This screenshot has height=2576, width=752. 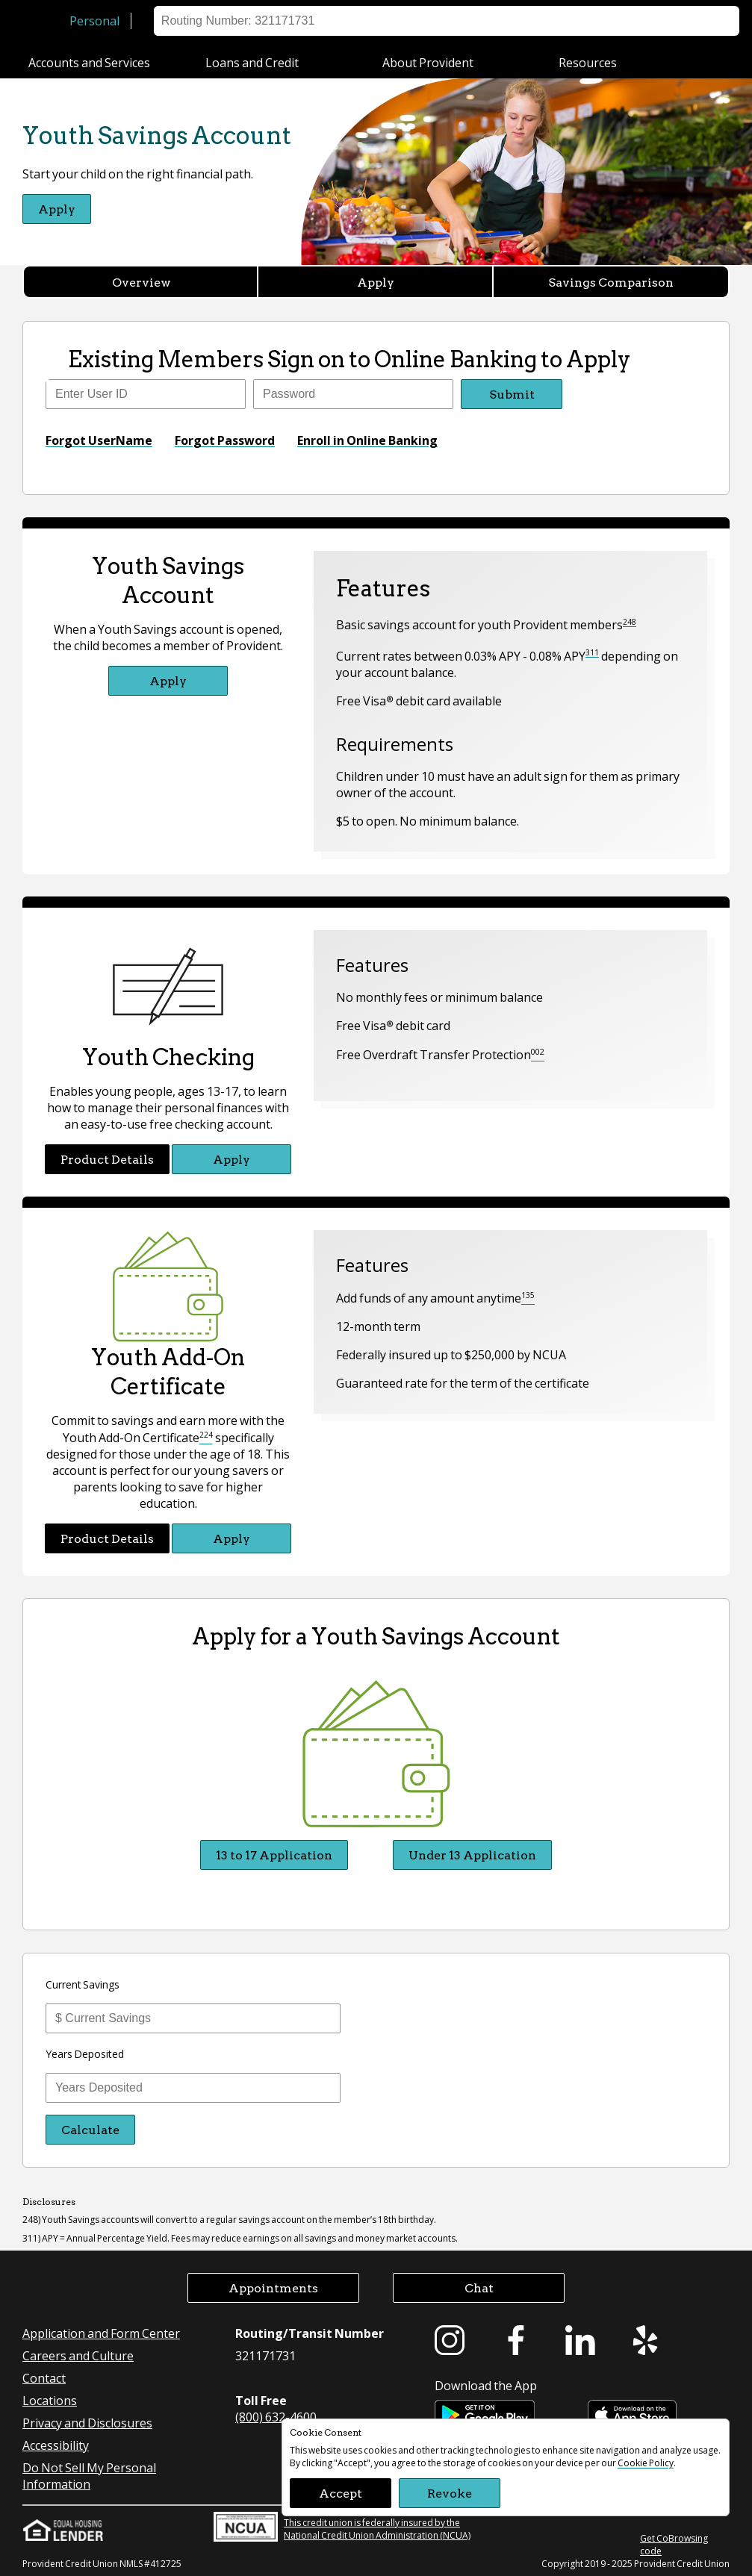 What do you see at coordinates (89, 62) in the screenshot?
I see `Accounts and Services` at bounding box center [89, 62].